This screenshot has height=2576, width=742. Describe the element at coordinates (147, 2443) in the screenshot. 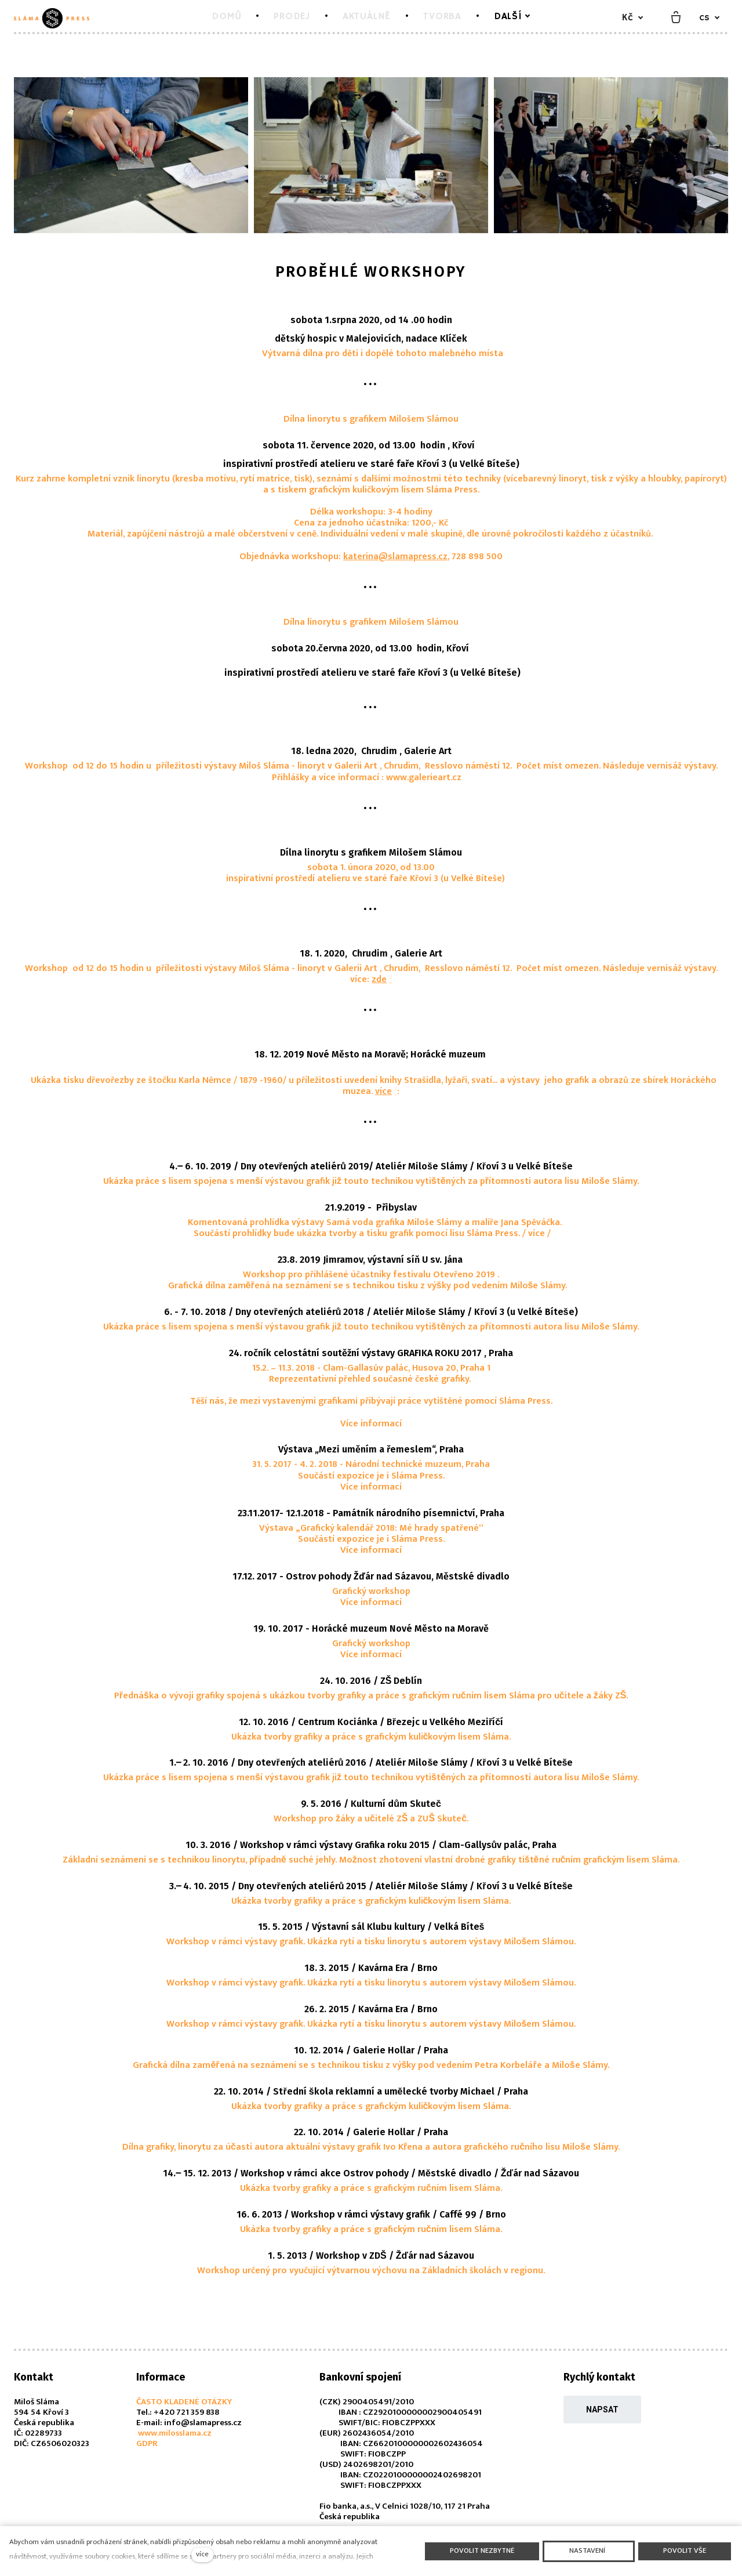

I see `GDPR` at that location.